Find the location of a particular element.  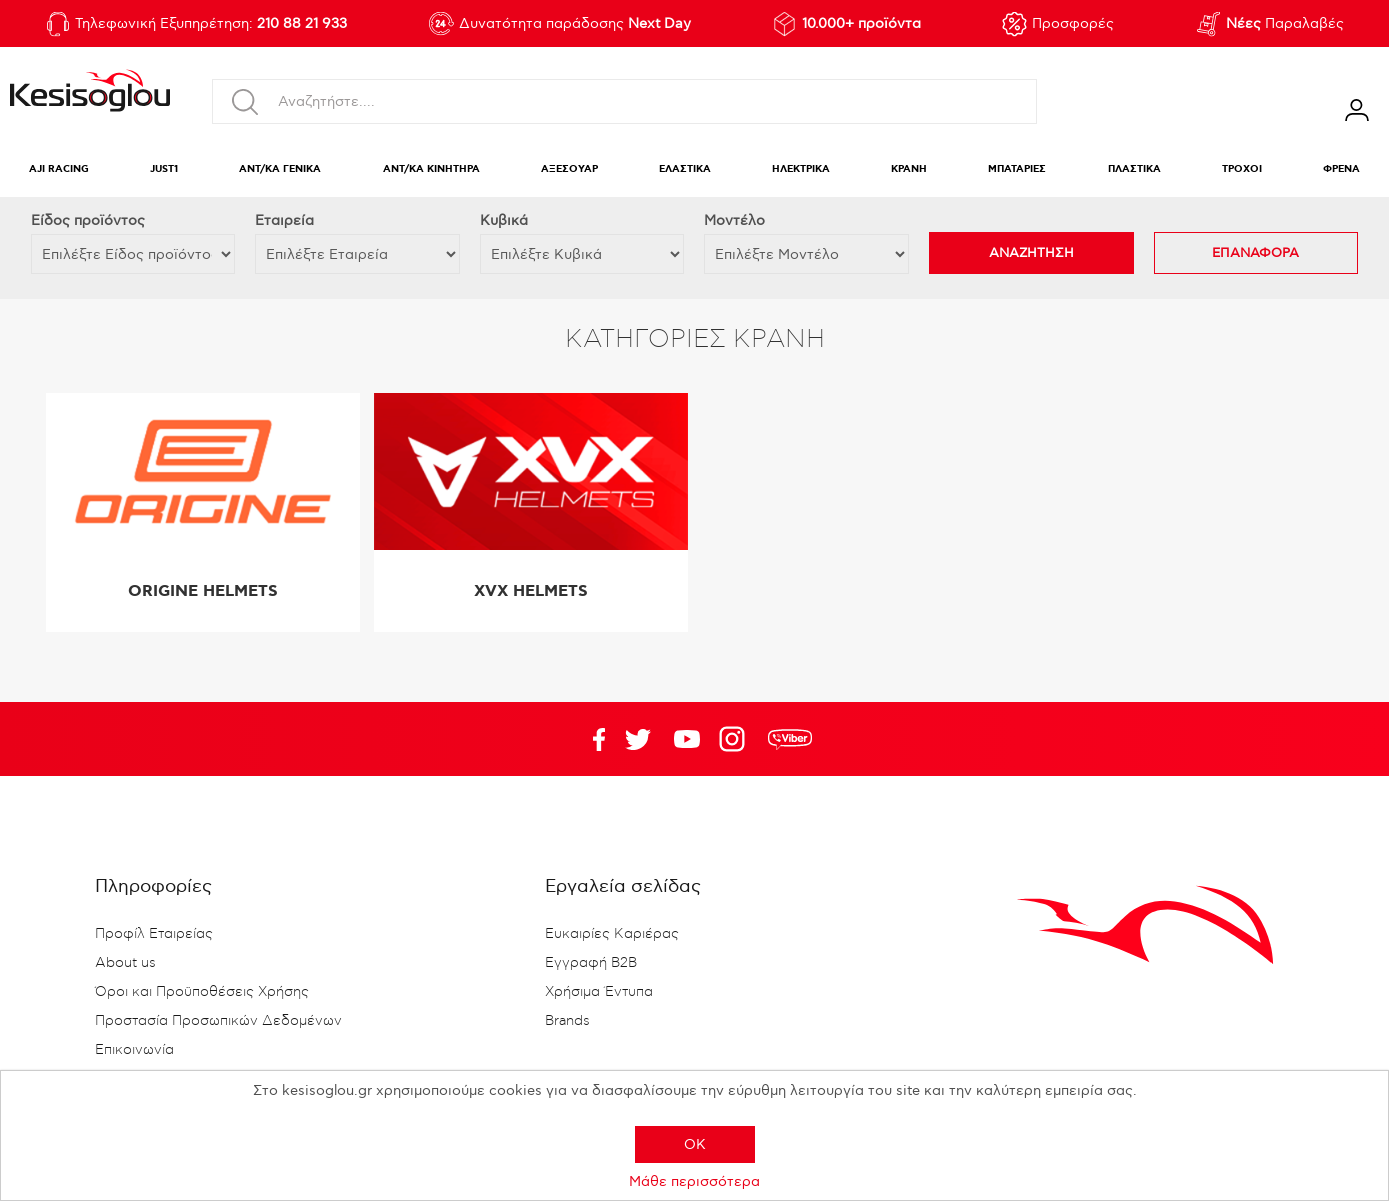

ΠΛΑΣΤΙΚΑ is located at coordinates (1134, 169).